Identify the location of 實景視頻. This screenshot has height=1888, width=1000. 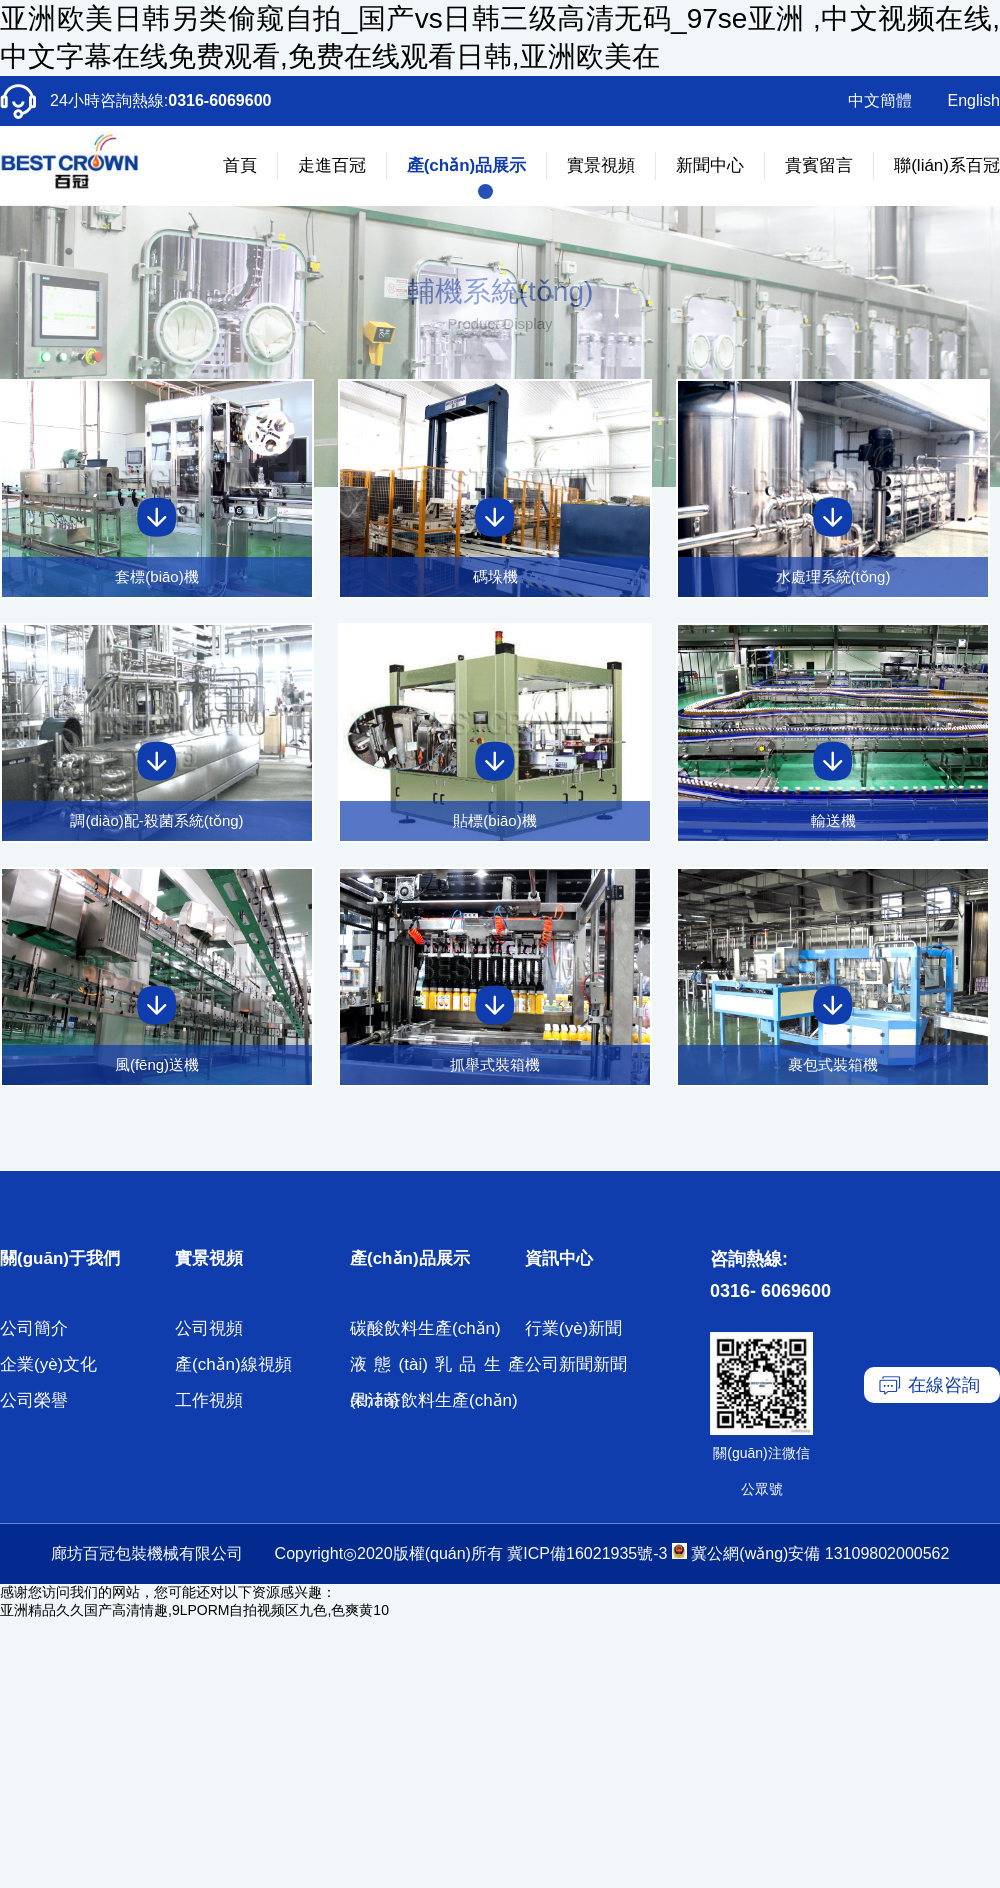
(601, 165).